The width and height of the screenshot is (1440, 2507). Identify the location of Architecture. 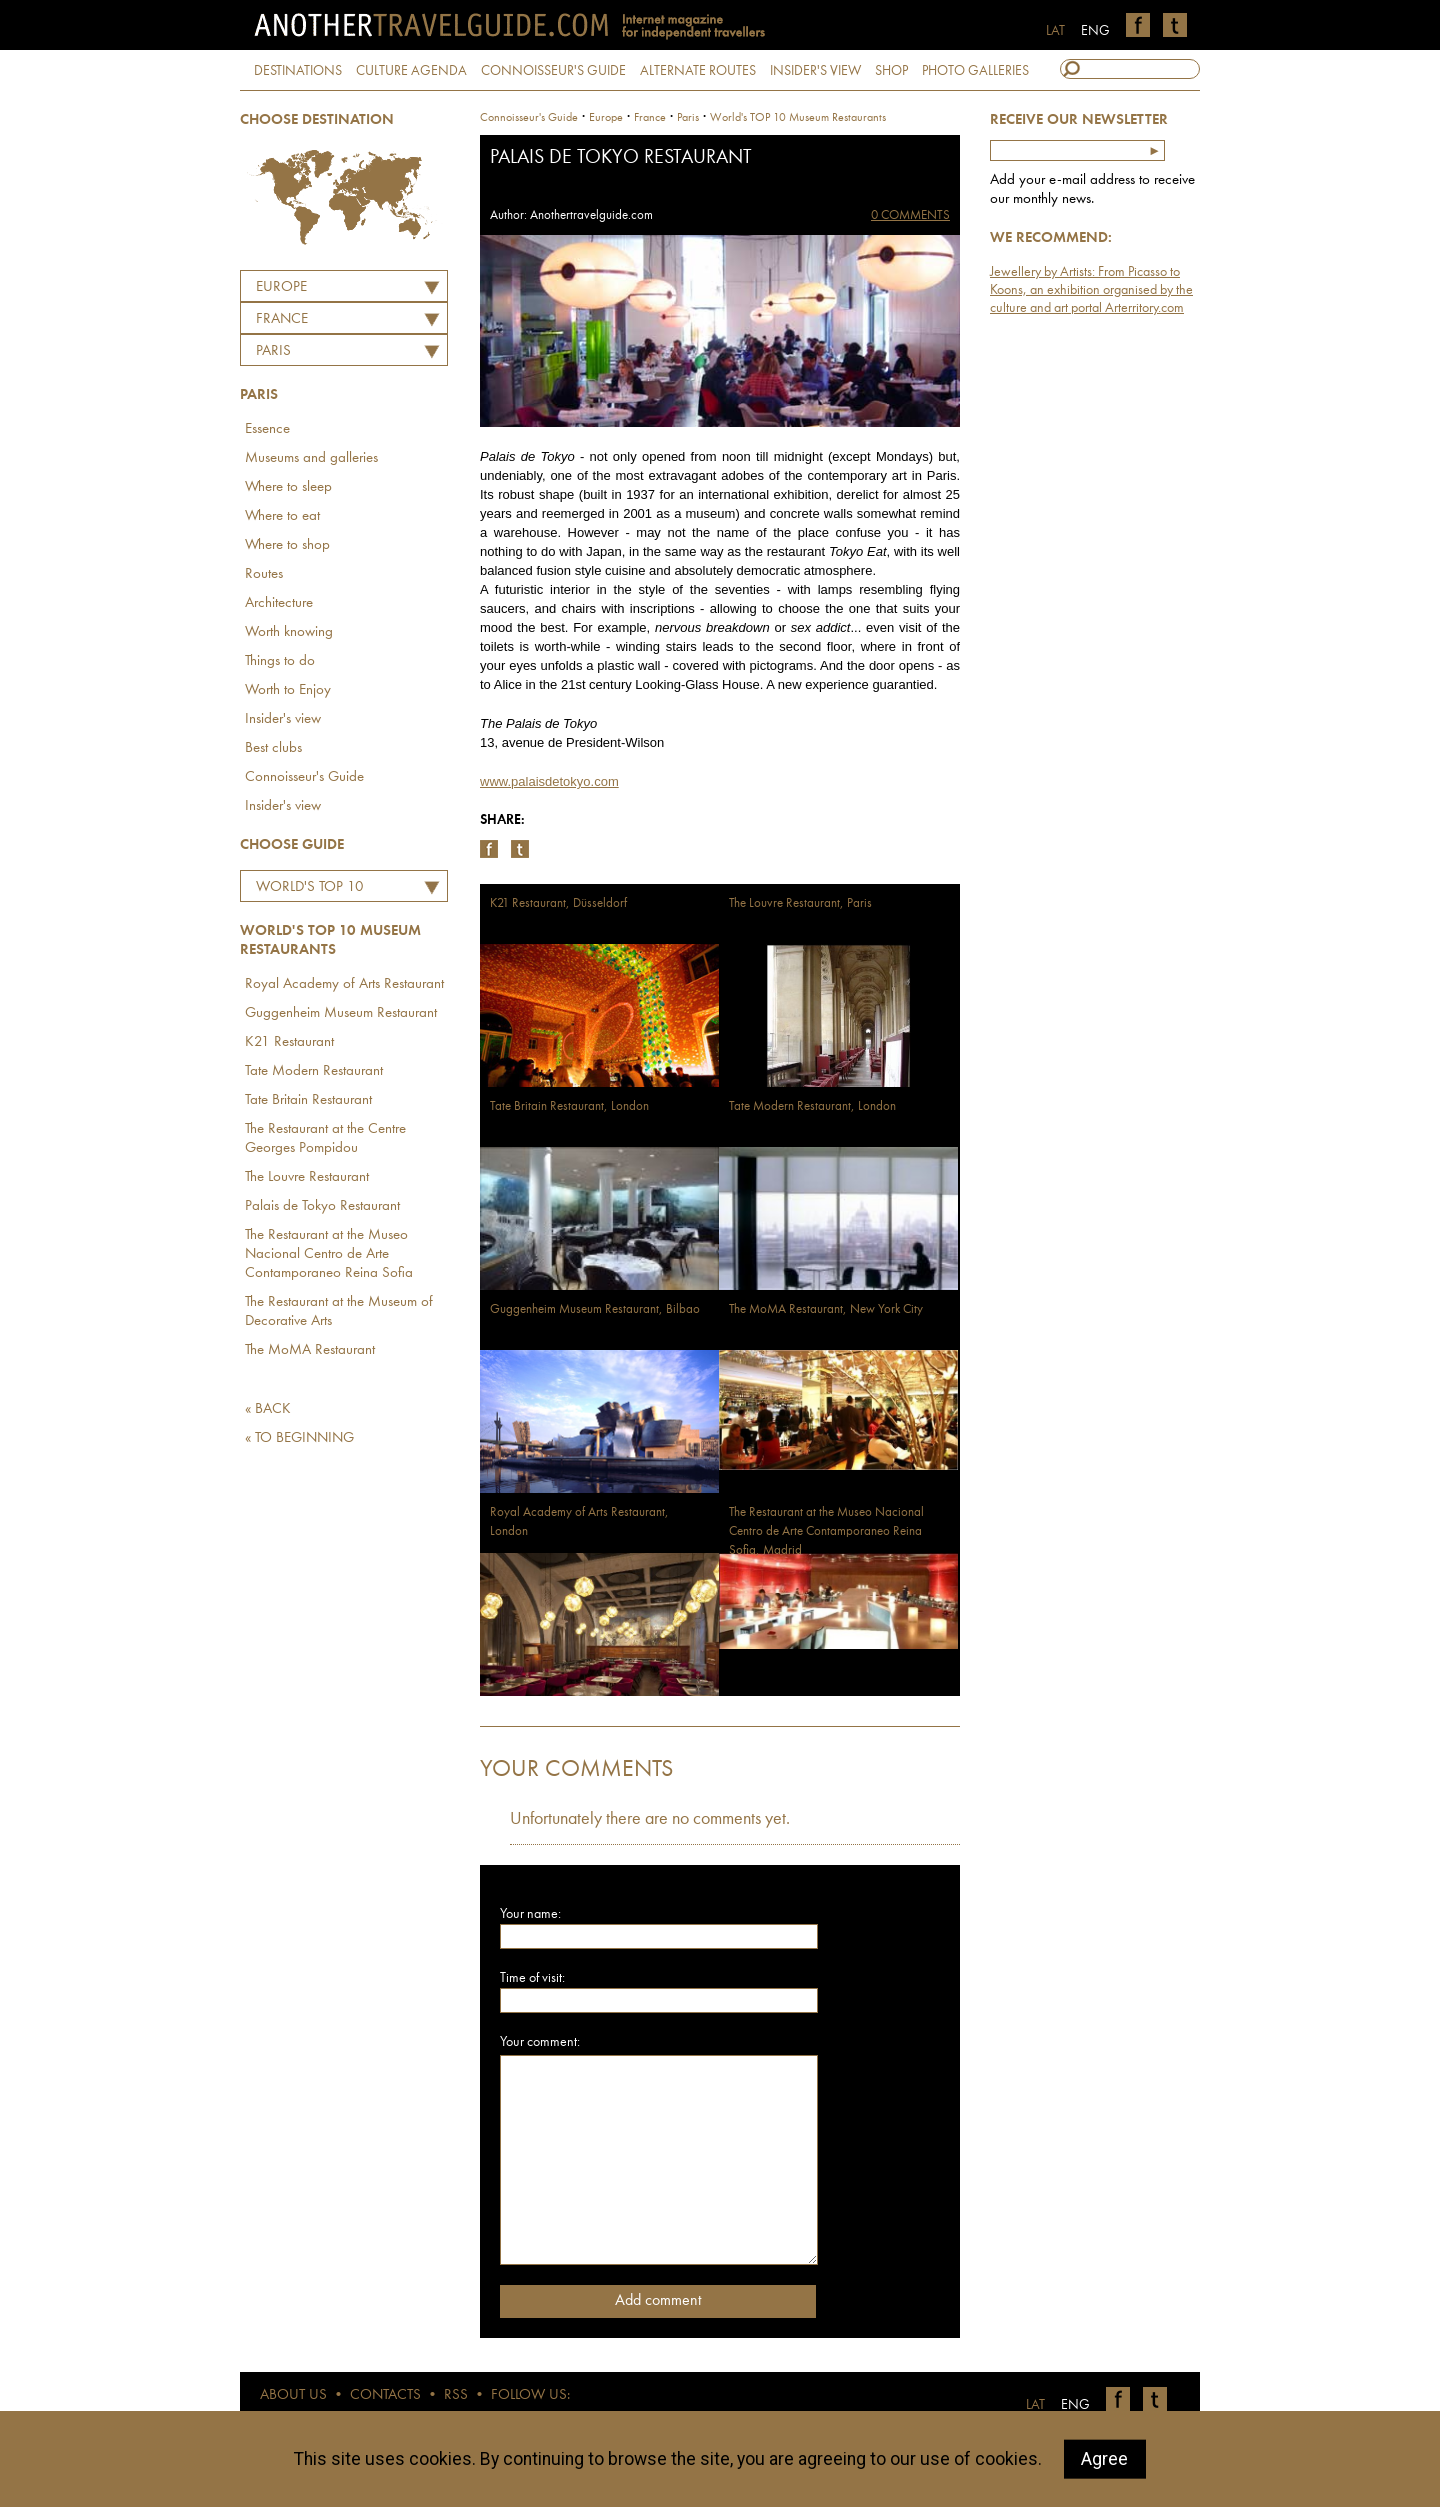
(279, 603).